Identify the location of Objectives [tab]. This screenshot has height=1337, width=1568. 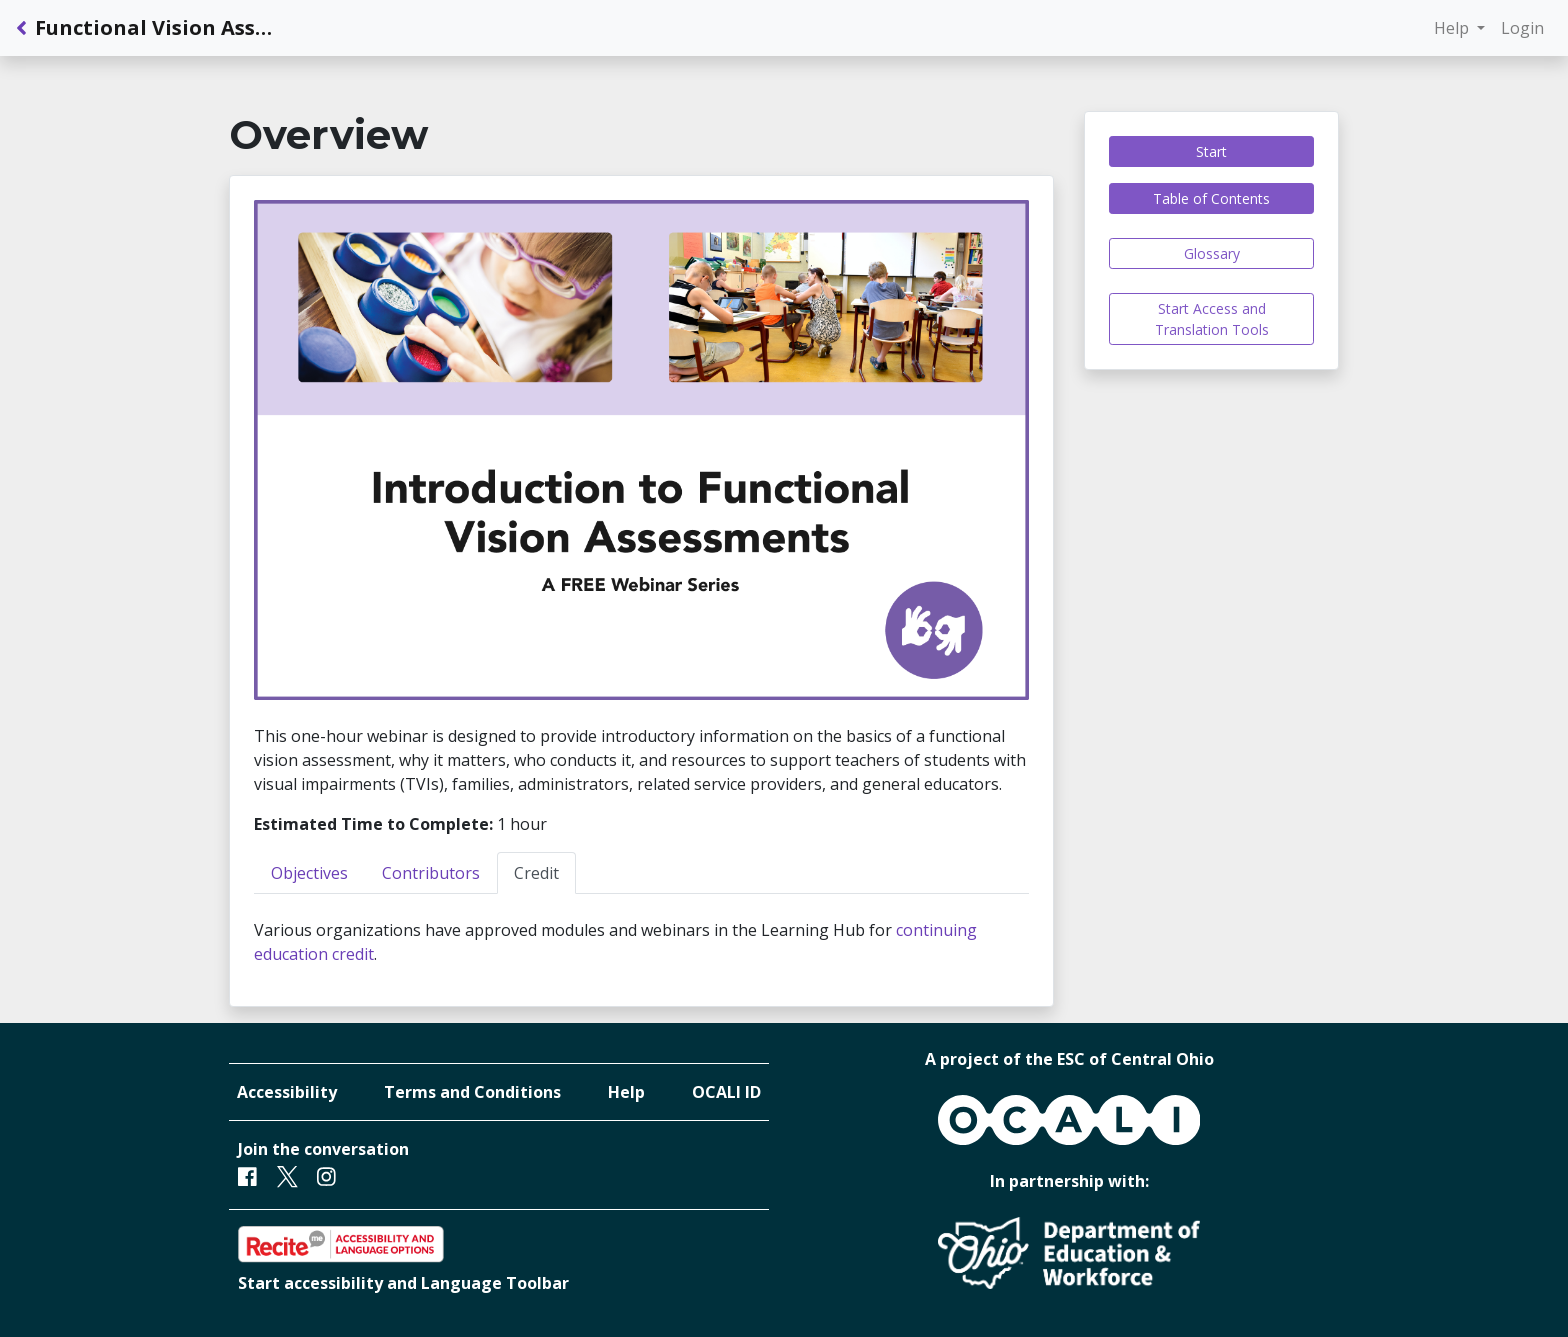
(309, 873).